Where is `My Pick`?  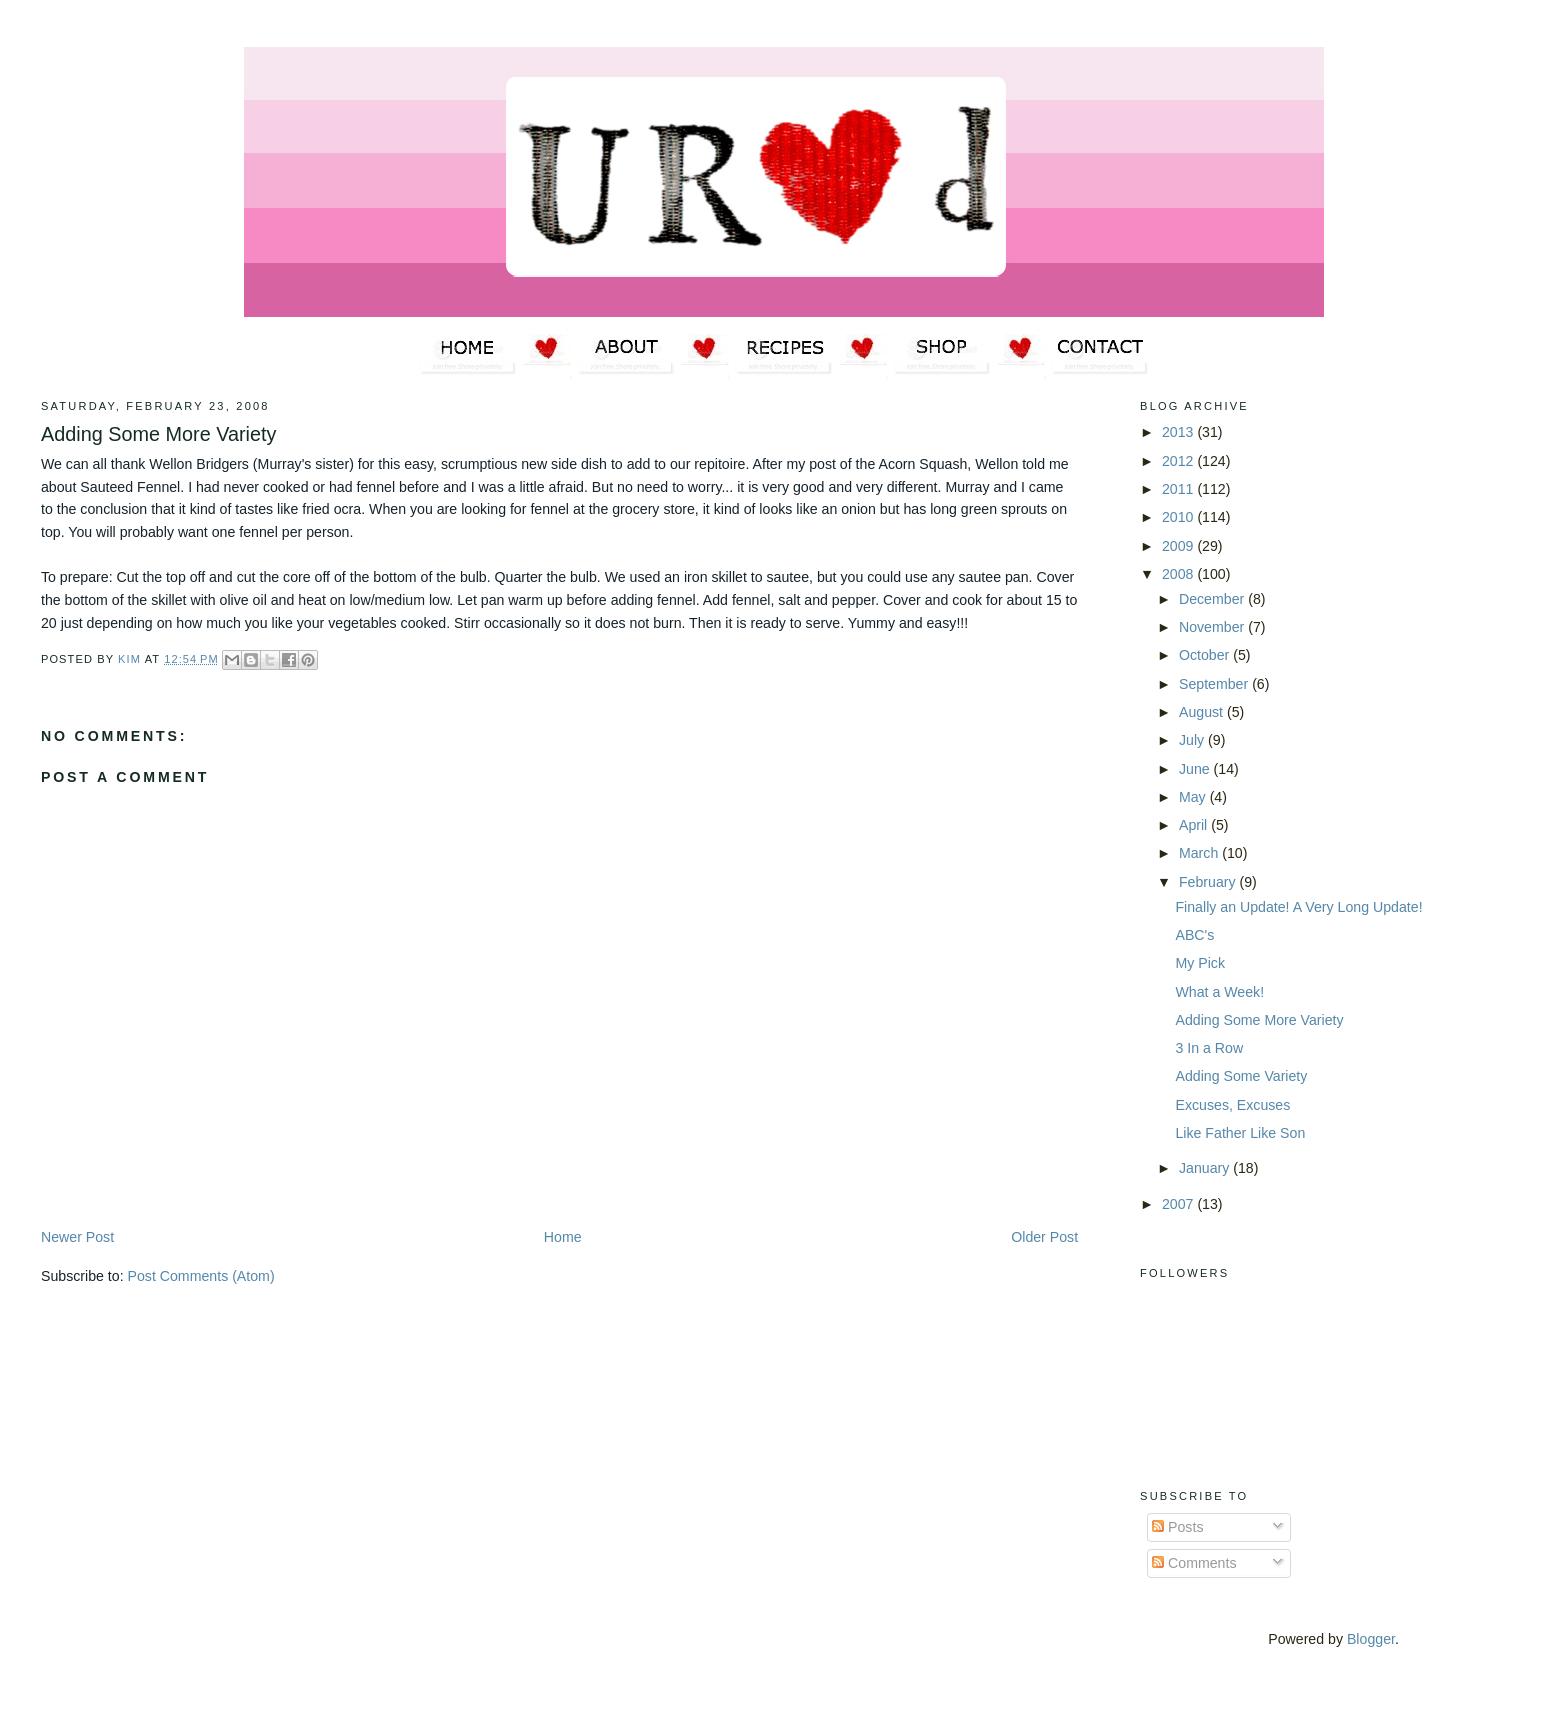
My Pick is located at coordinates (1200, 963).